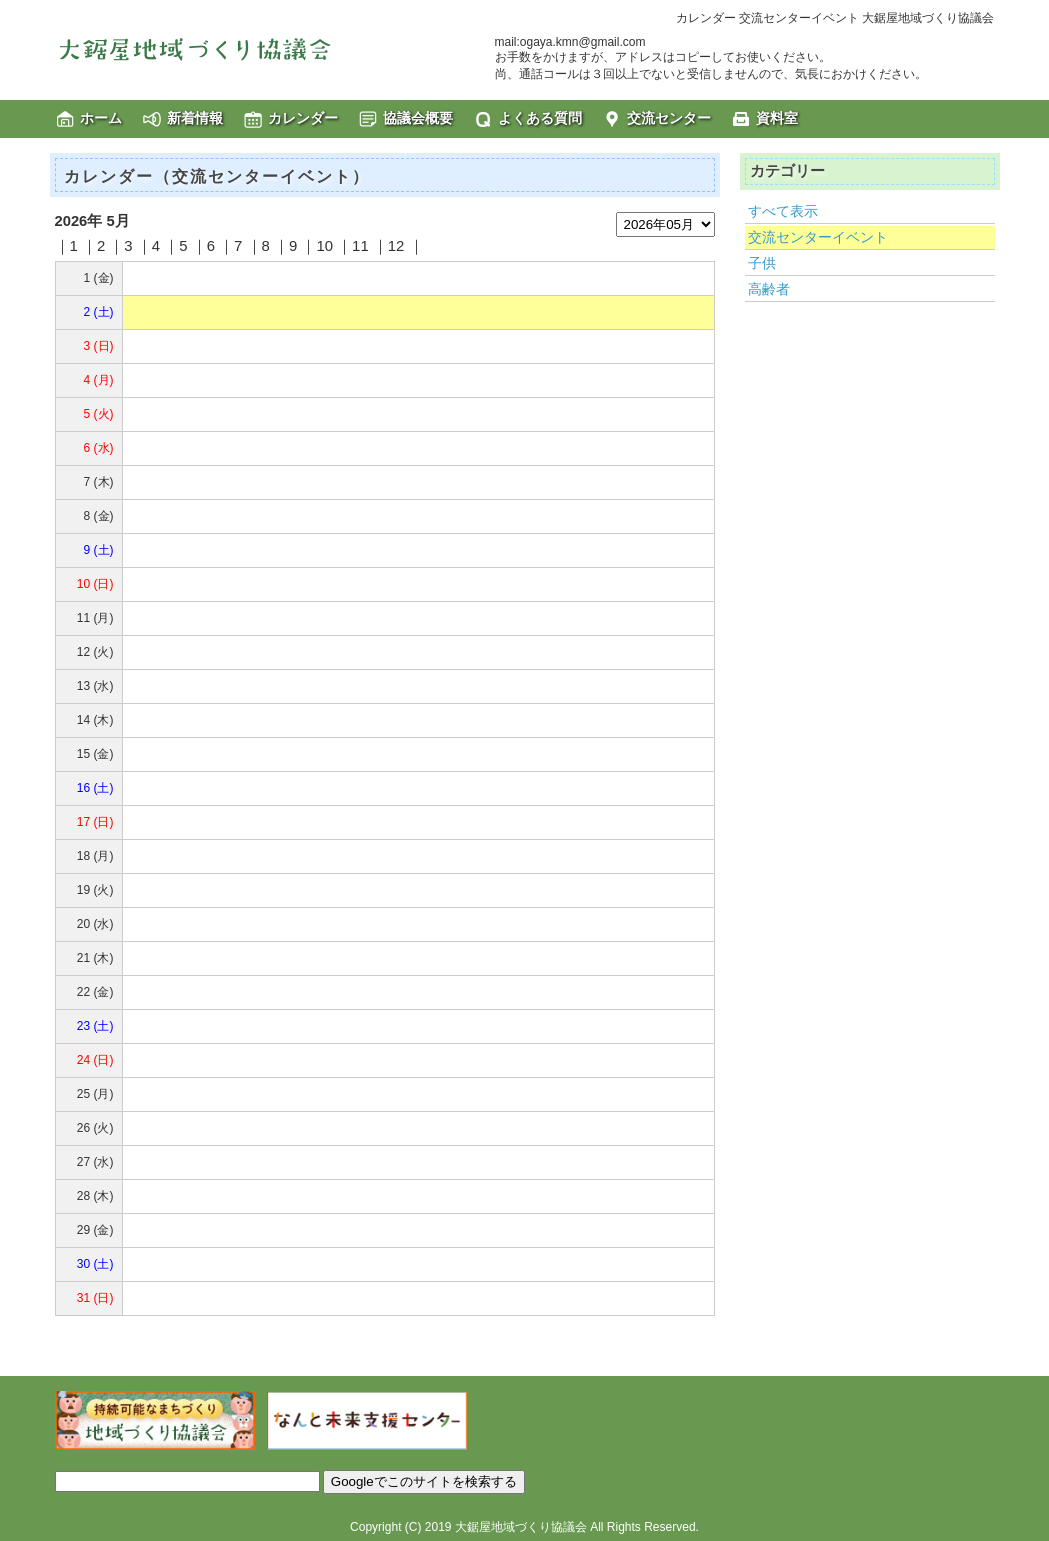  What do you see at coordinates (818, 237) in the screenshot?
I see `交流センターイベント` at bounding box center [818, 237].